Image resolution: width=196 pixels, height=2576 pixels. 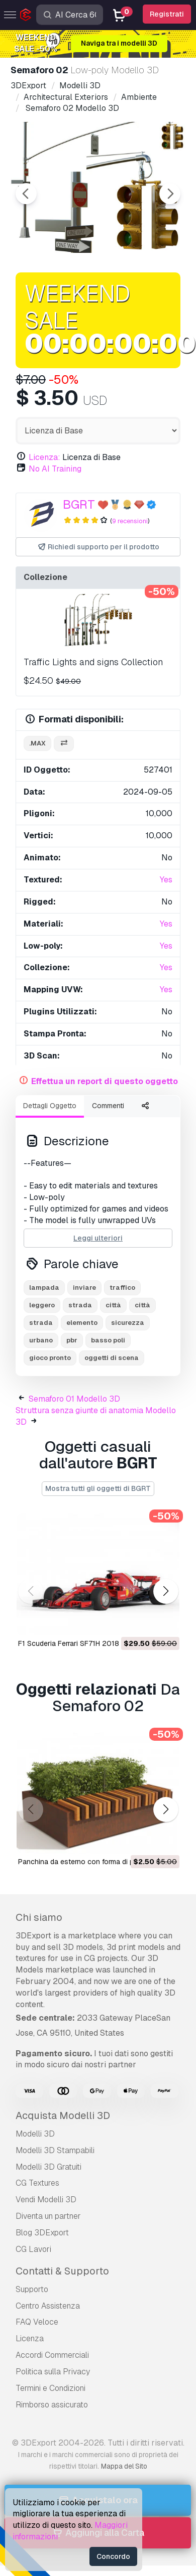 What do you see at coordinates (52, 2404) in the screenshot?
I see `Rimborso assicurato` at bounding box center [52, 2404].